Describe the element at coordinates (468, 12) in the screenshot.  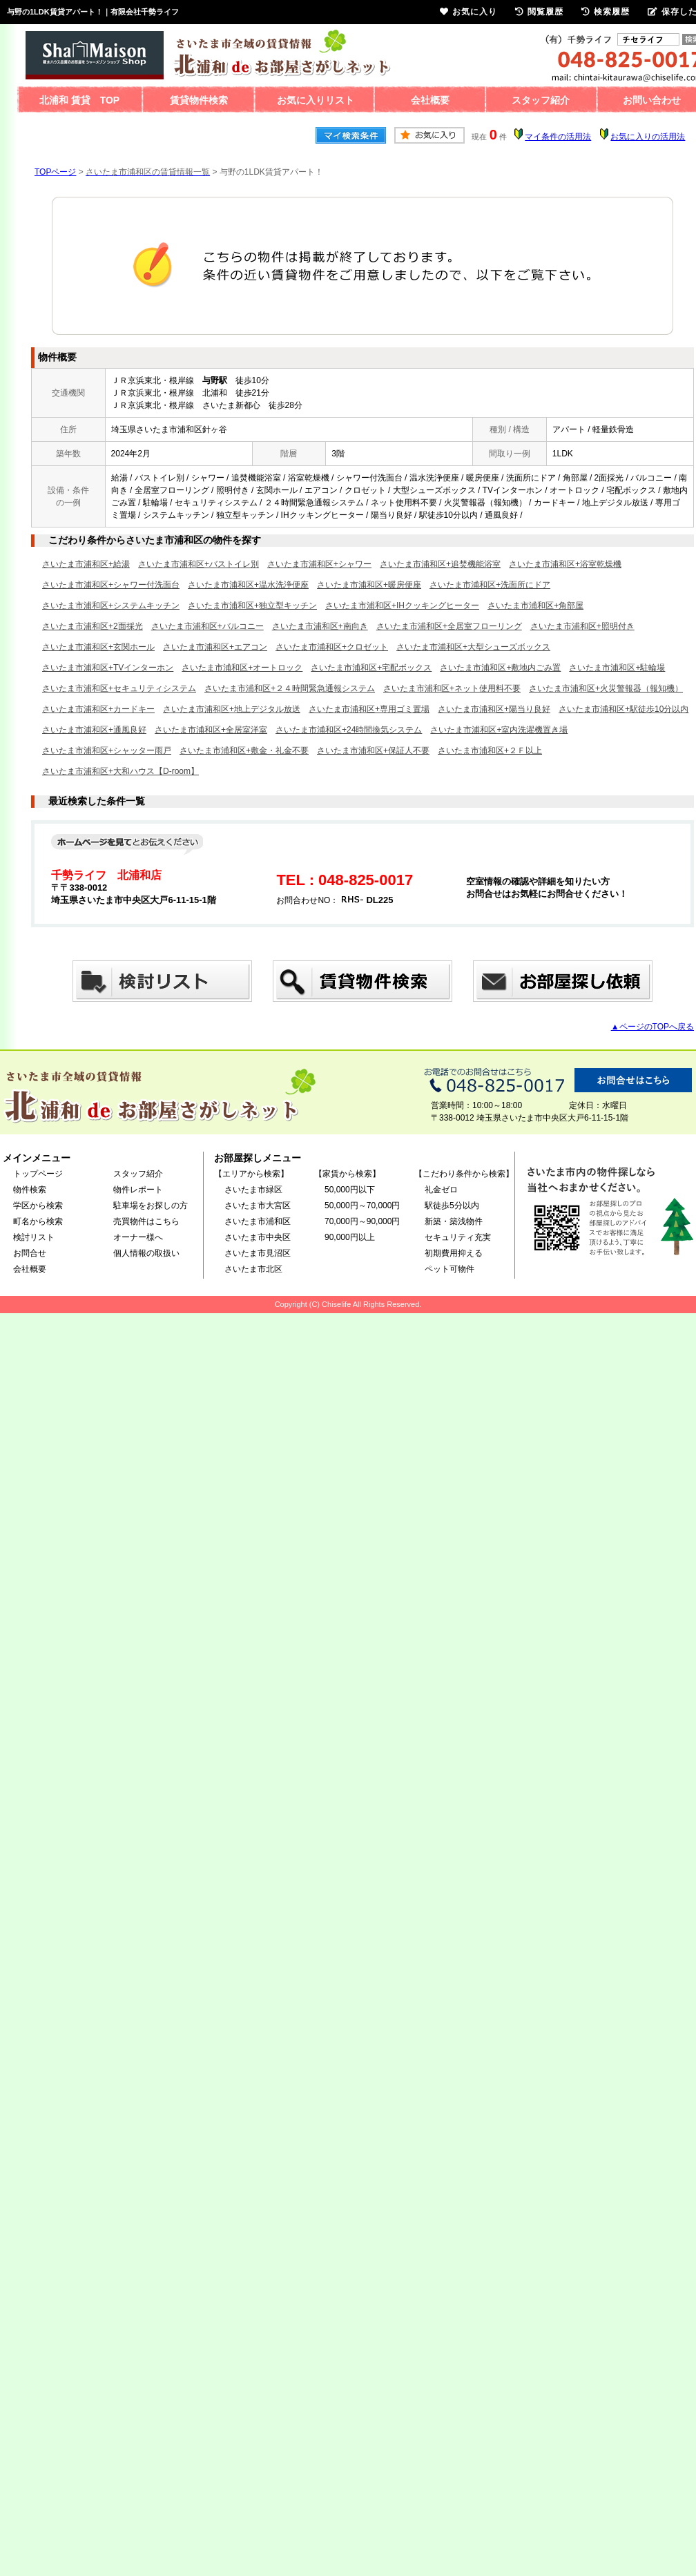
I see `お気に入り` at that location.